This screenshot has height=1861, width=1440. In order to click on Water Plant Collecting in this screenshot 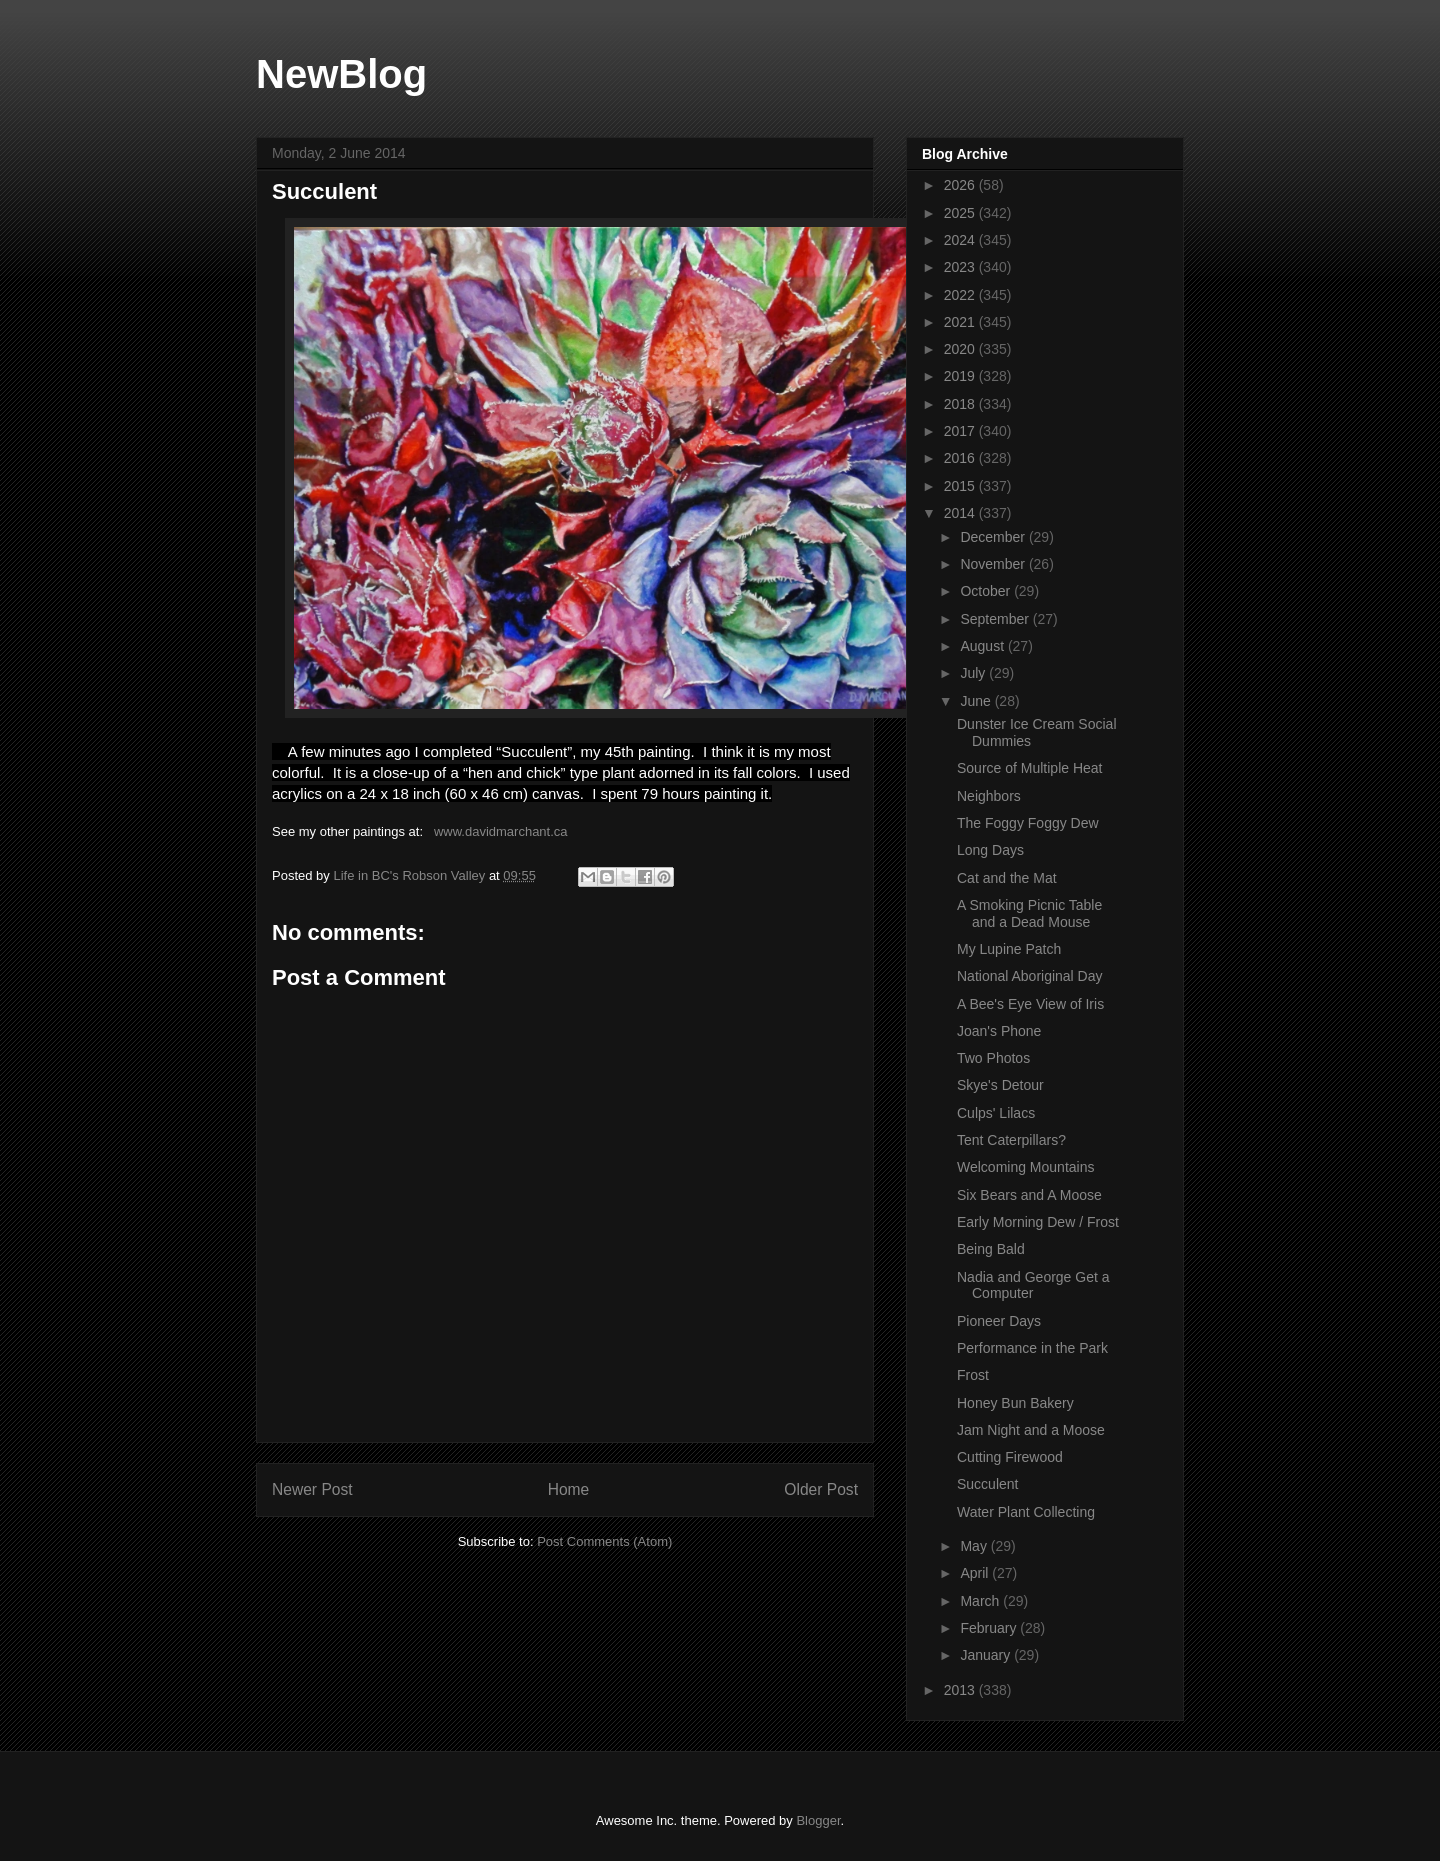, I will do `click(1026, 1512)`.